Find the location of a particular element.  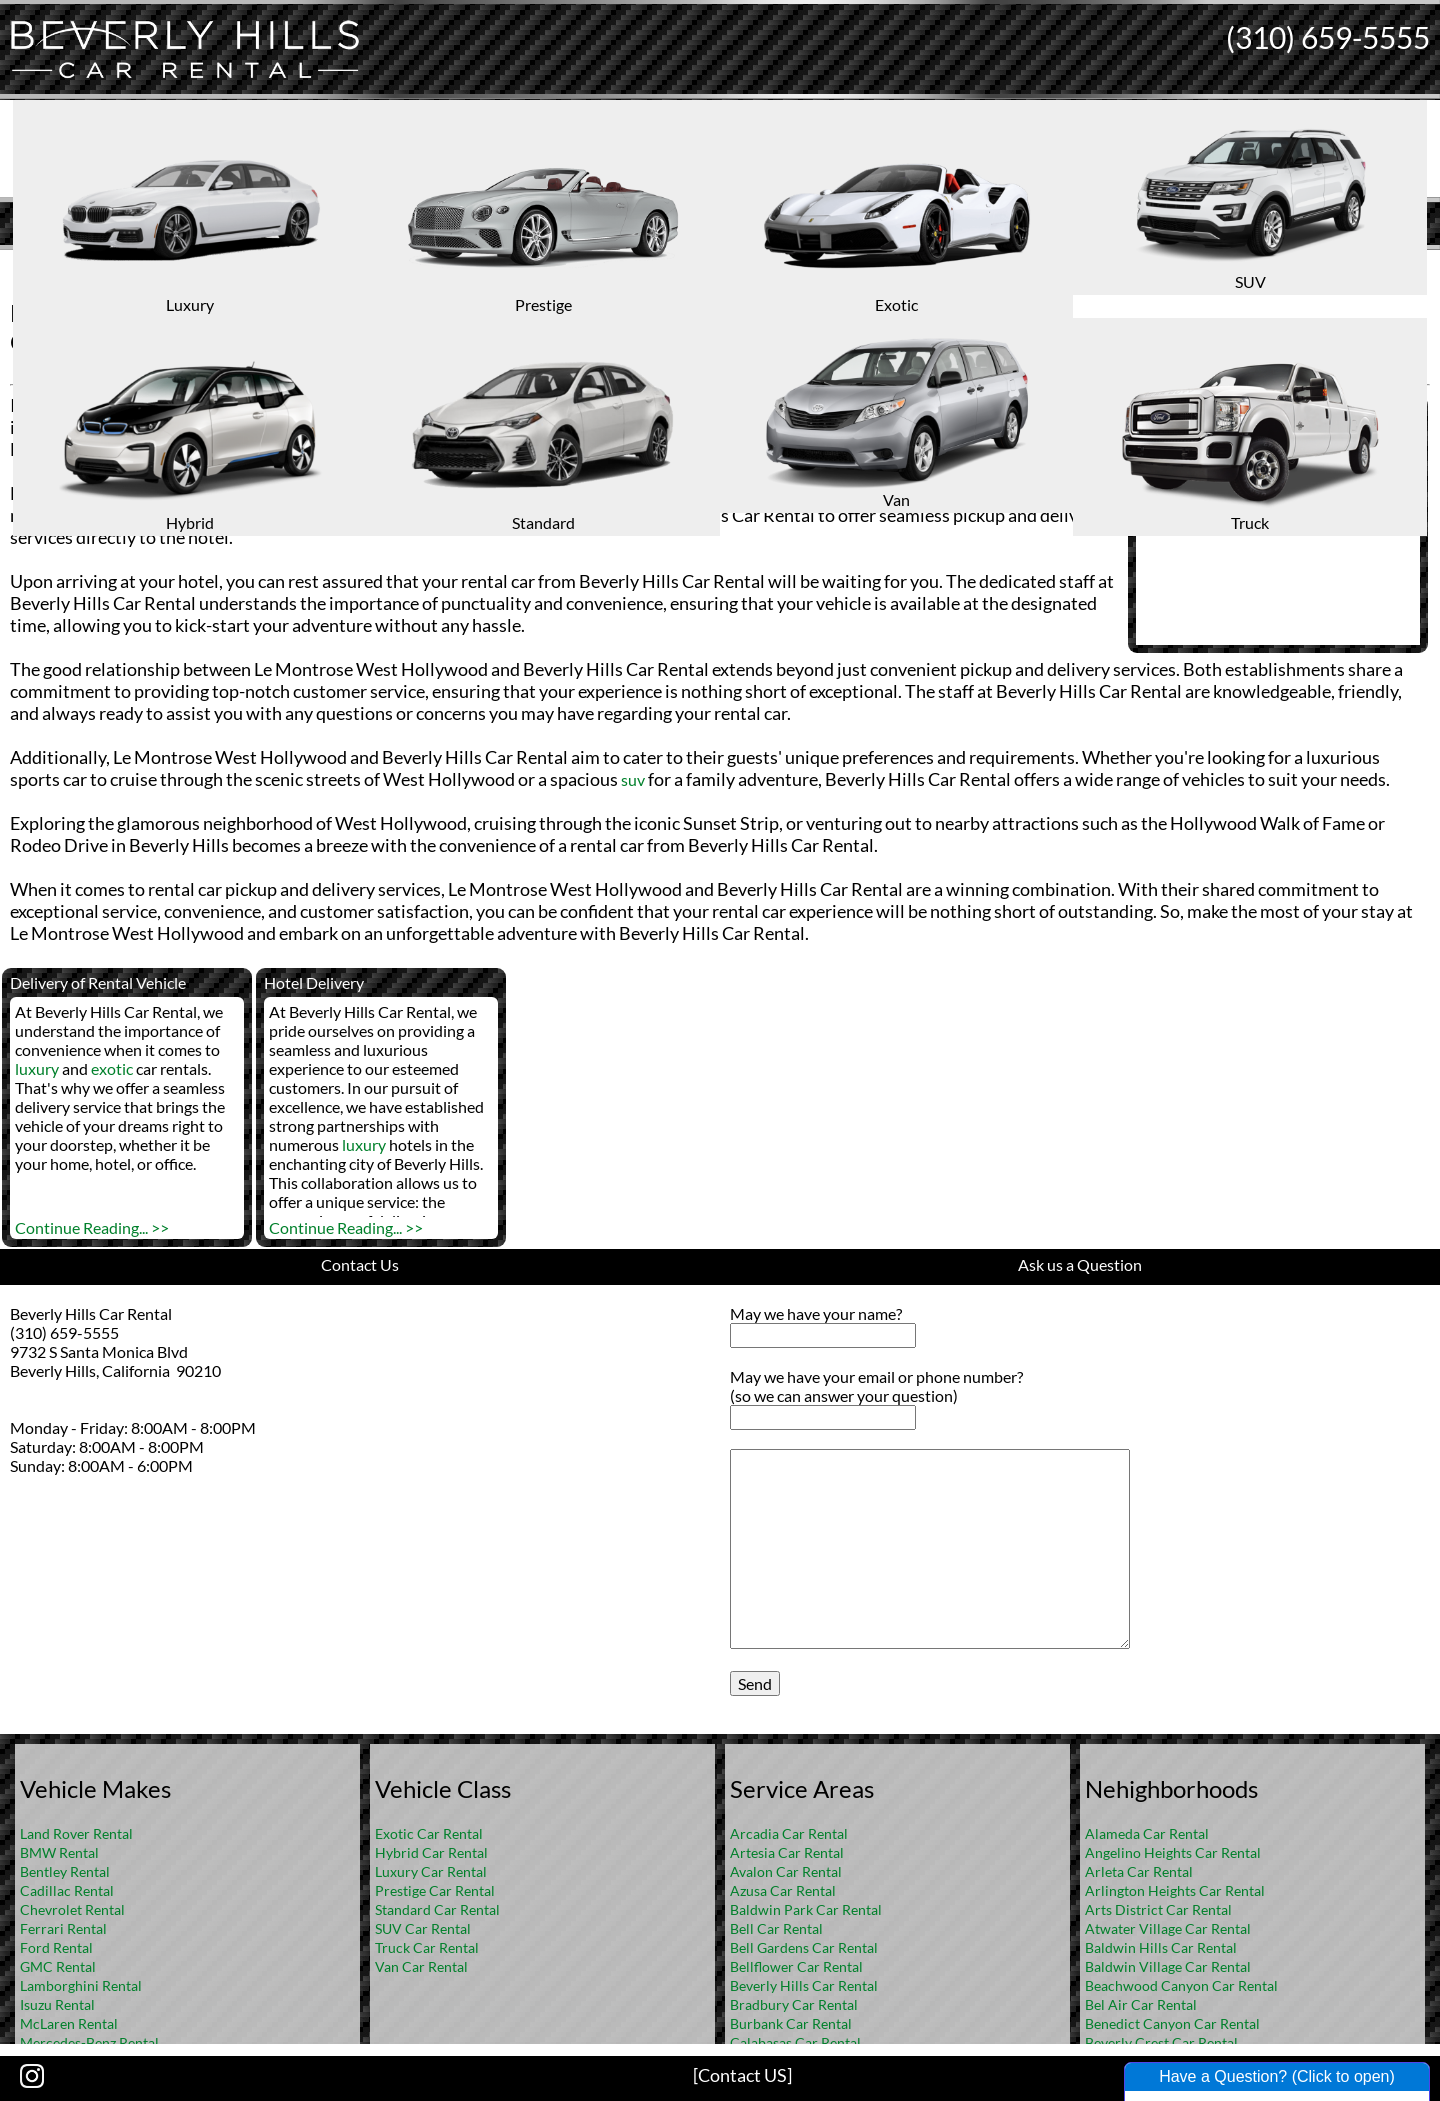

Bradbury Car Rental is located at coordinates (794, 2004).